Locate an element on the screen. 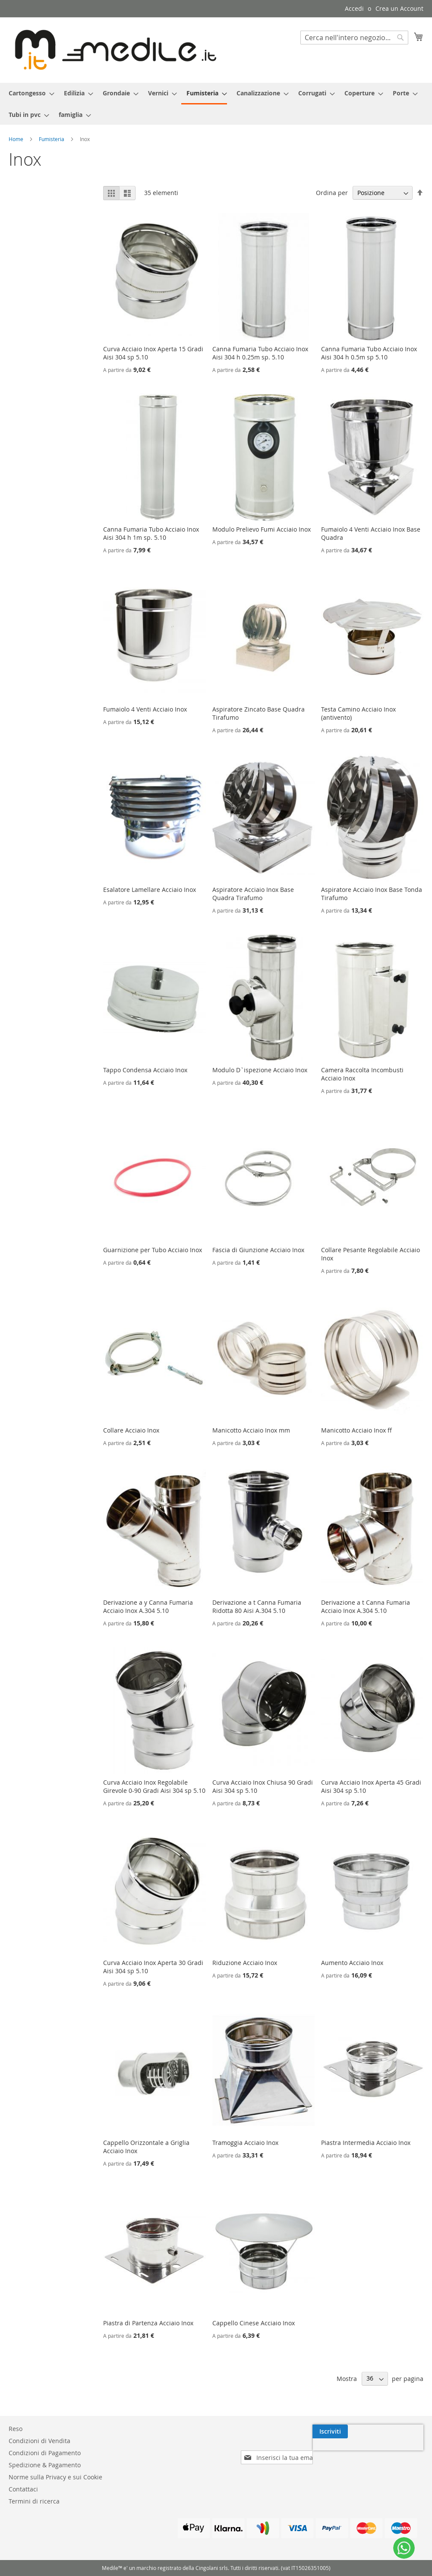 Image resolution: width=432 pixels, height=2576 pixels. Termini di ricerca is located at coordinates (34, 2501).